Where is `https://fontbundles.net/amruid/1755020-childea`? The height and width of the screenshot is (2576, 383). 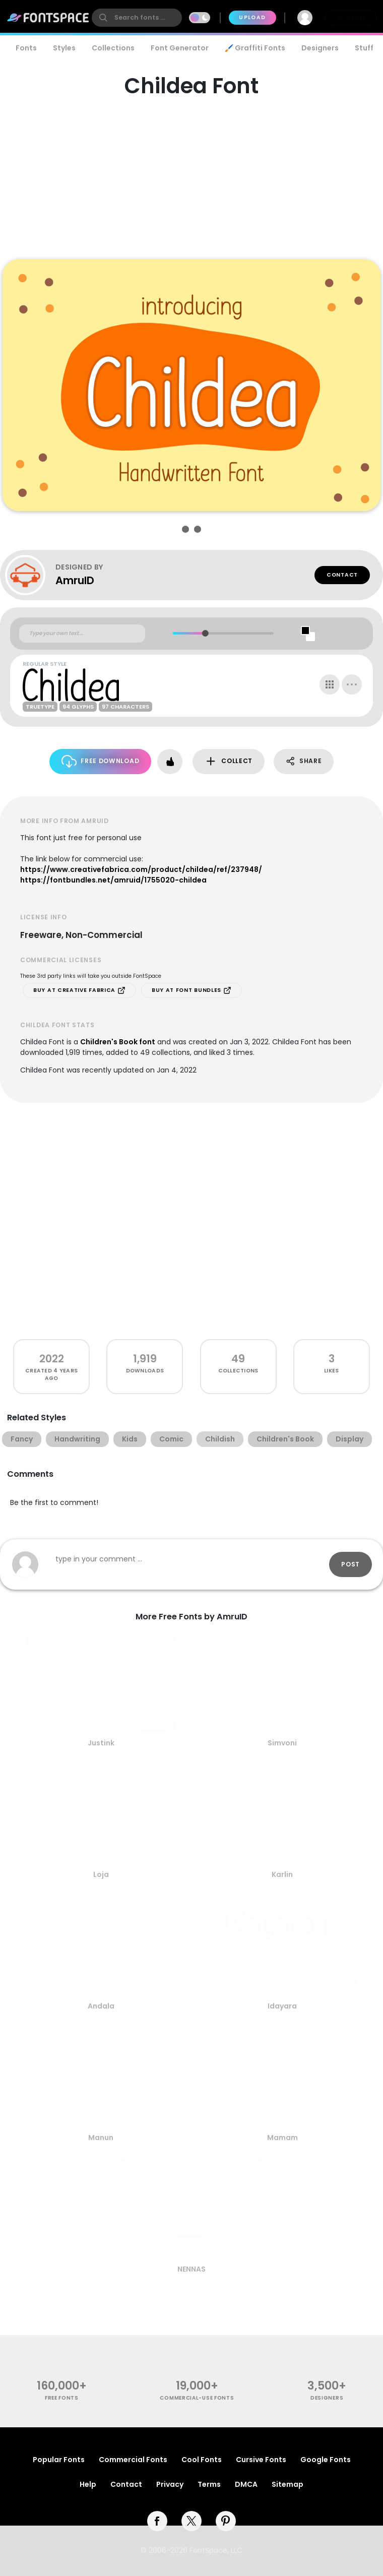 https://fontbundles.net/amruid/1755020-childea is located at coordinates (113, 880).